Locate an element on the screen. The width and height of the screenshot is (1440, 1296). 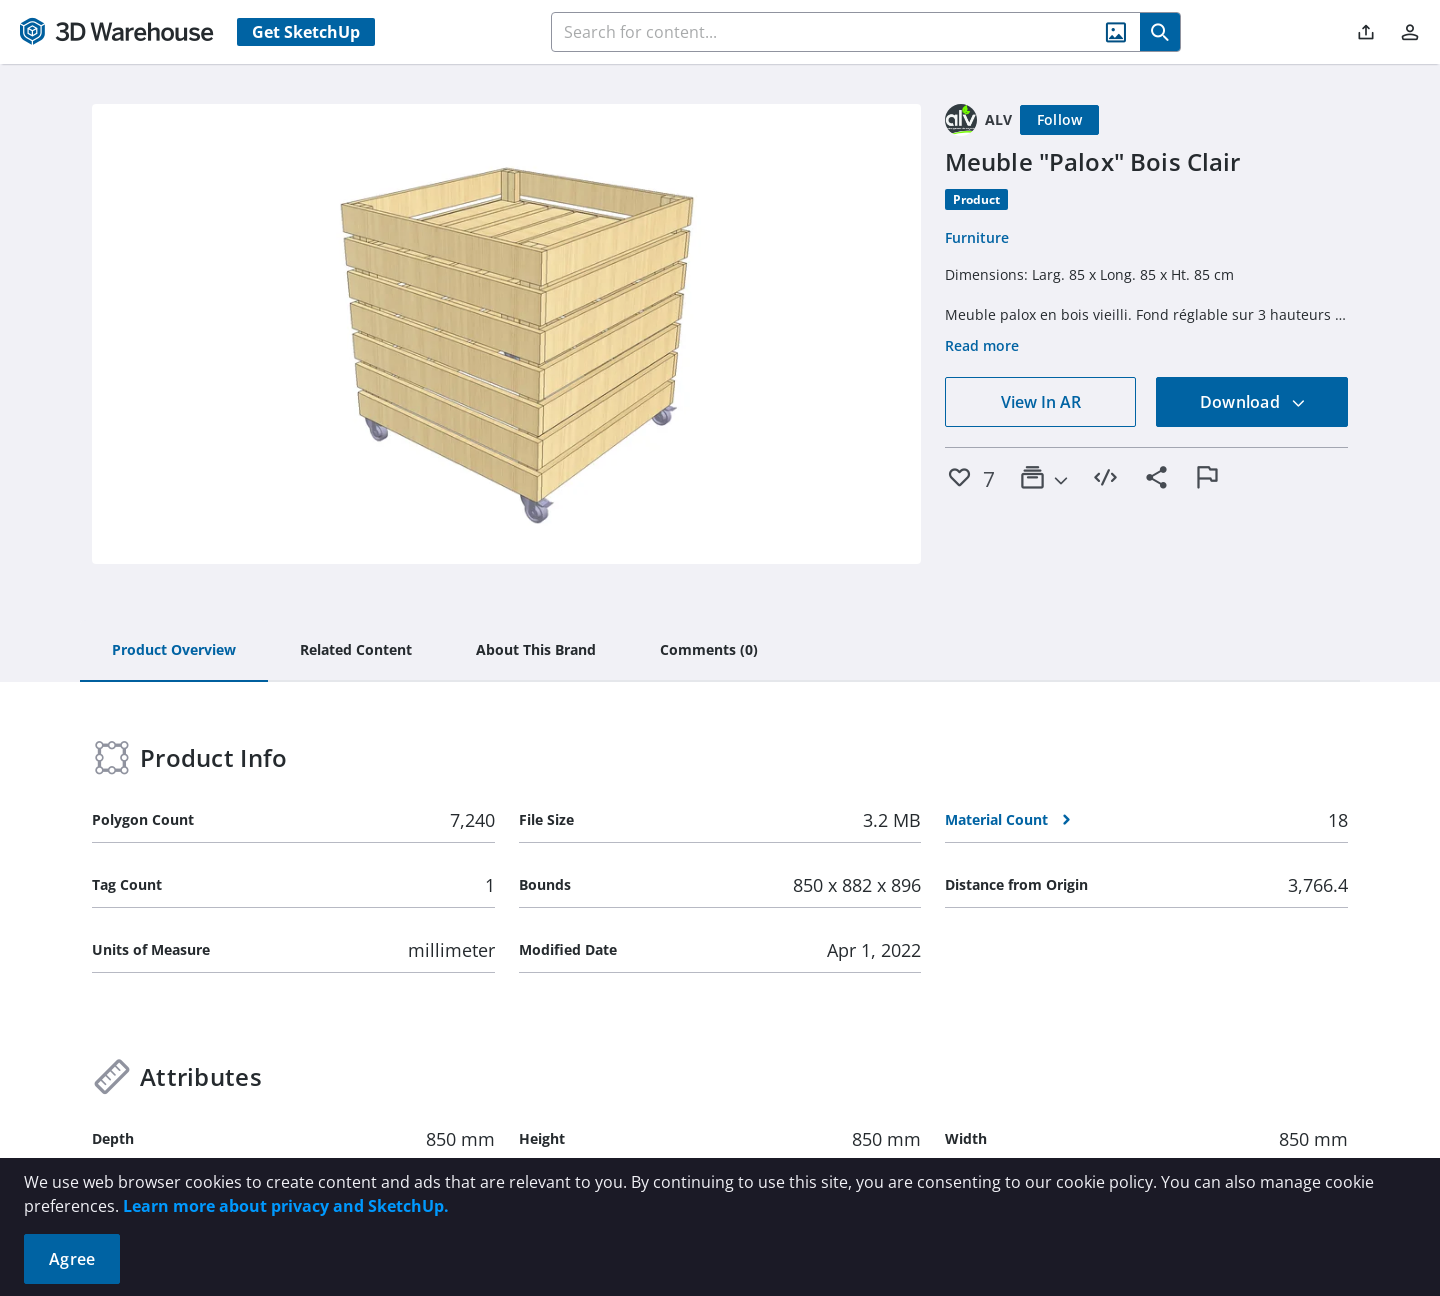
[Follow] is located at coordinates (1060, 120).